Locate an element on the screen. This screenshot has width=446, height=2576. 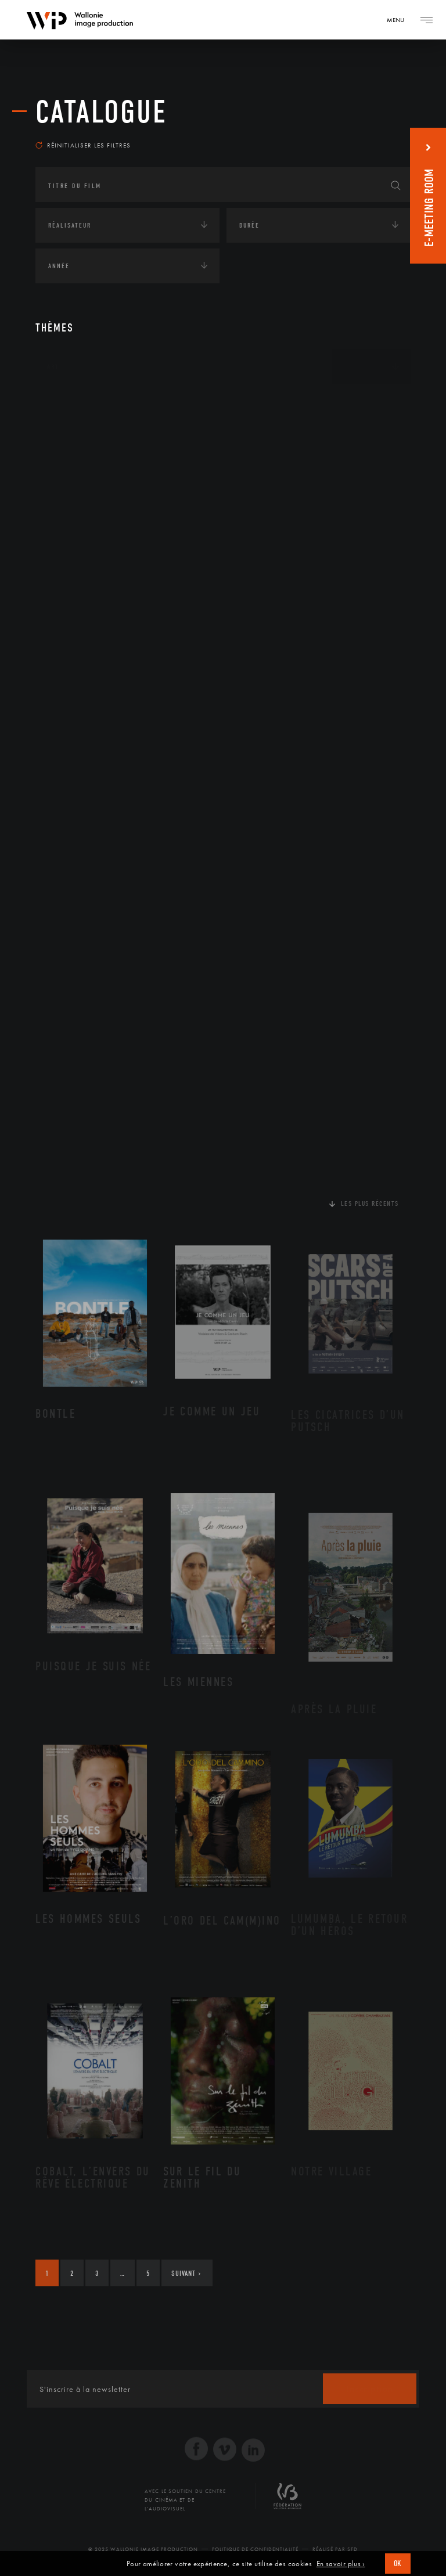
© 2025 Wallonie Image Production is located at coordinates (143, 2549).